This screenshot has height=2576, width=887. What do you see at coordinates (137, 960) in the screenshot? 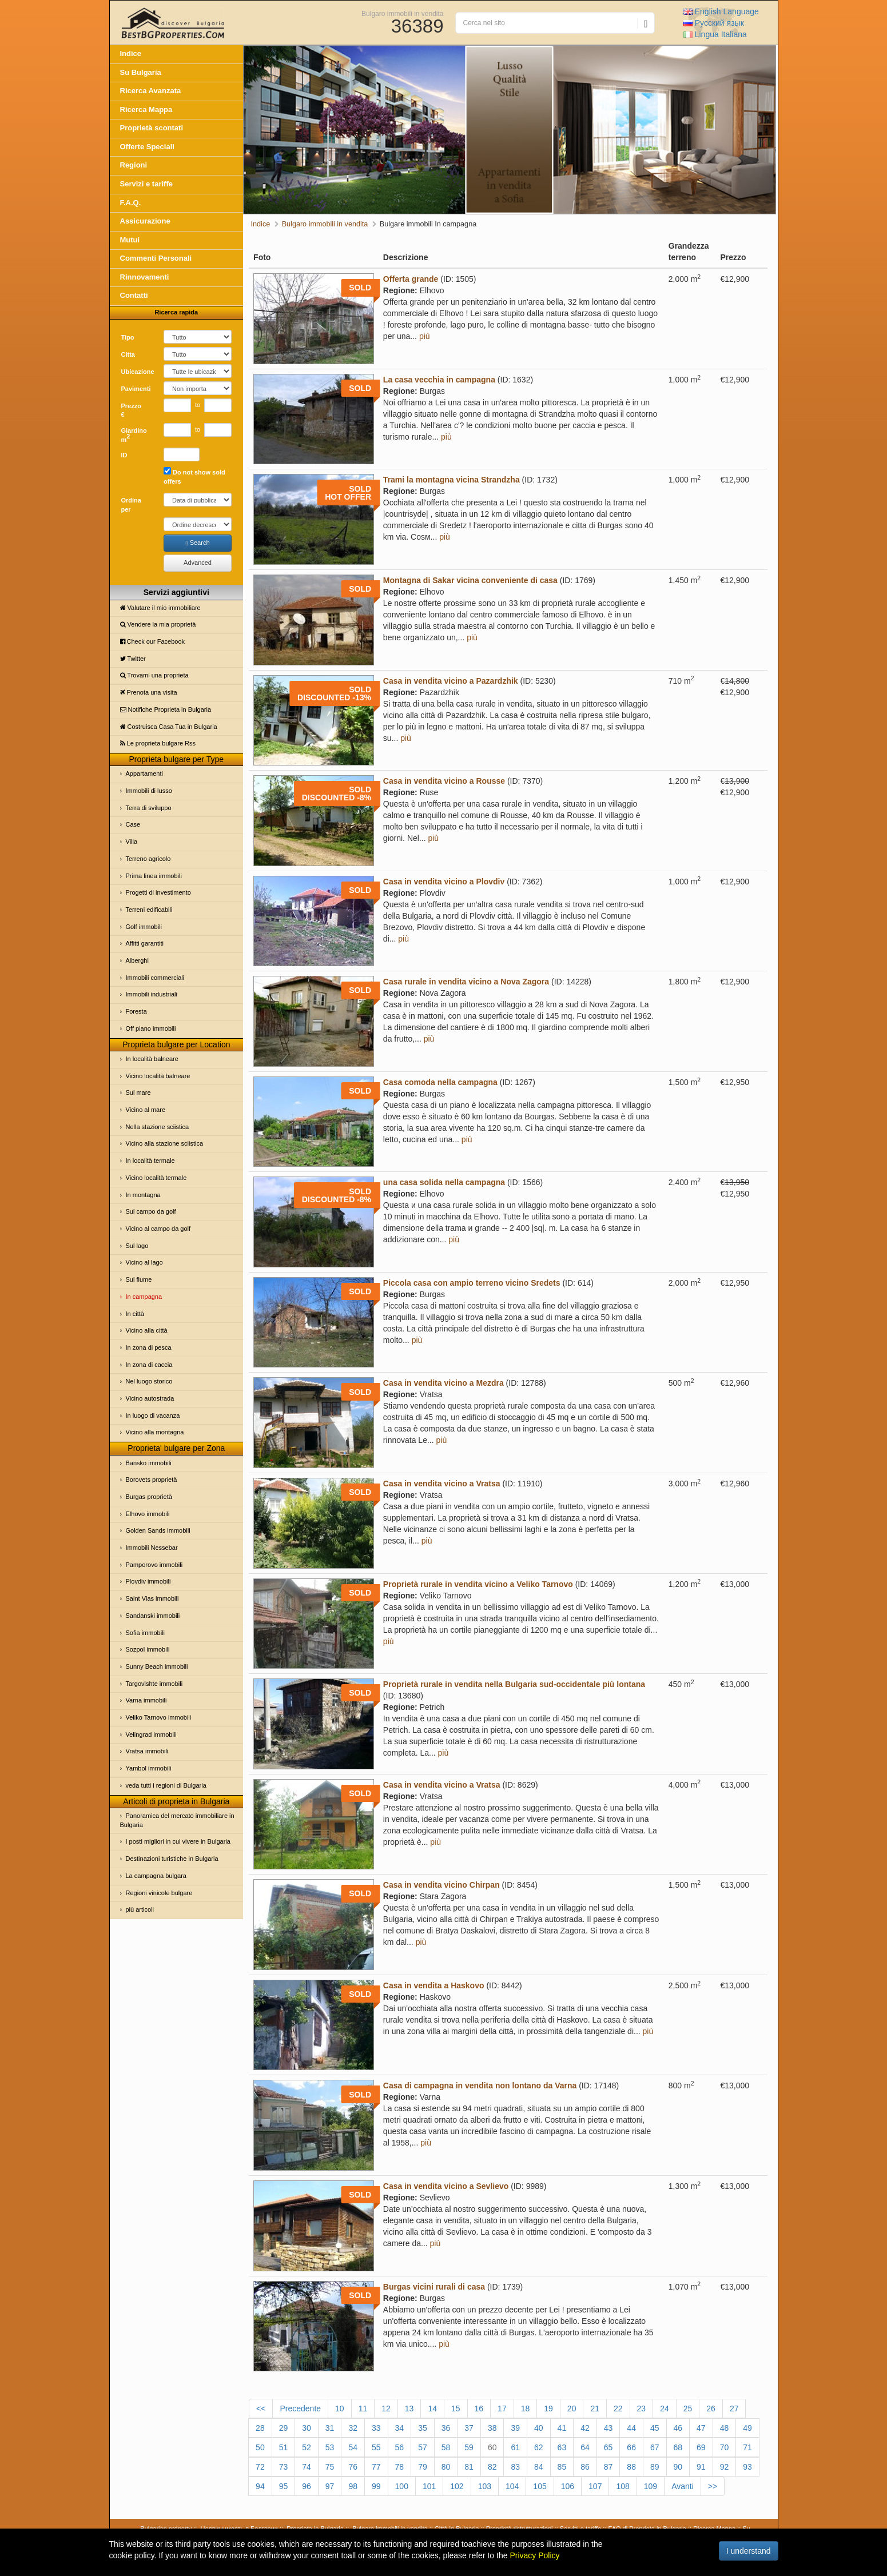
I see `Alberghi` at bounding box center [137, 960].